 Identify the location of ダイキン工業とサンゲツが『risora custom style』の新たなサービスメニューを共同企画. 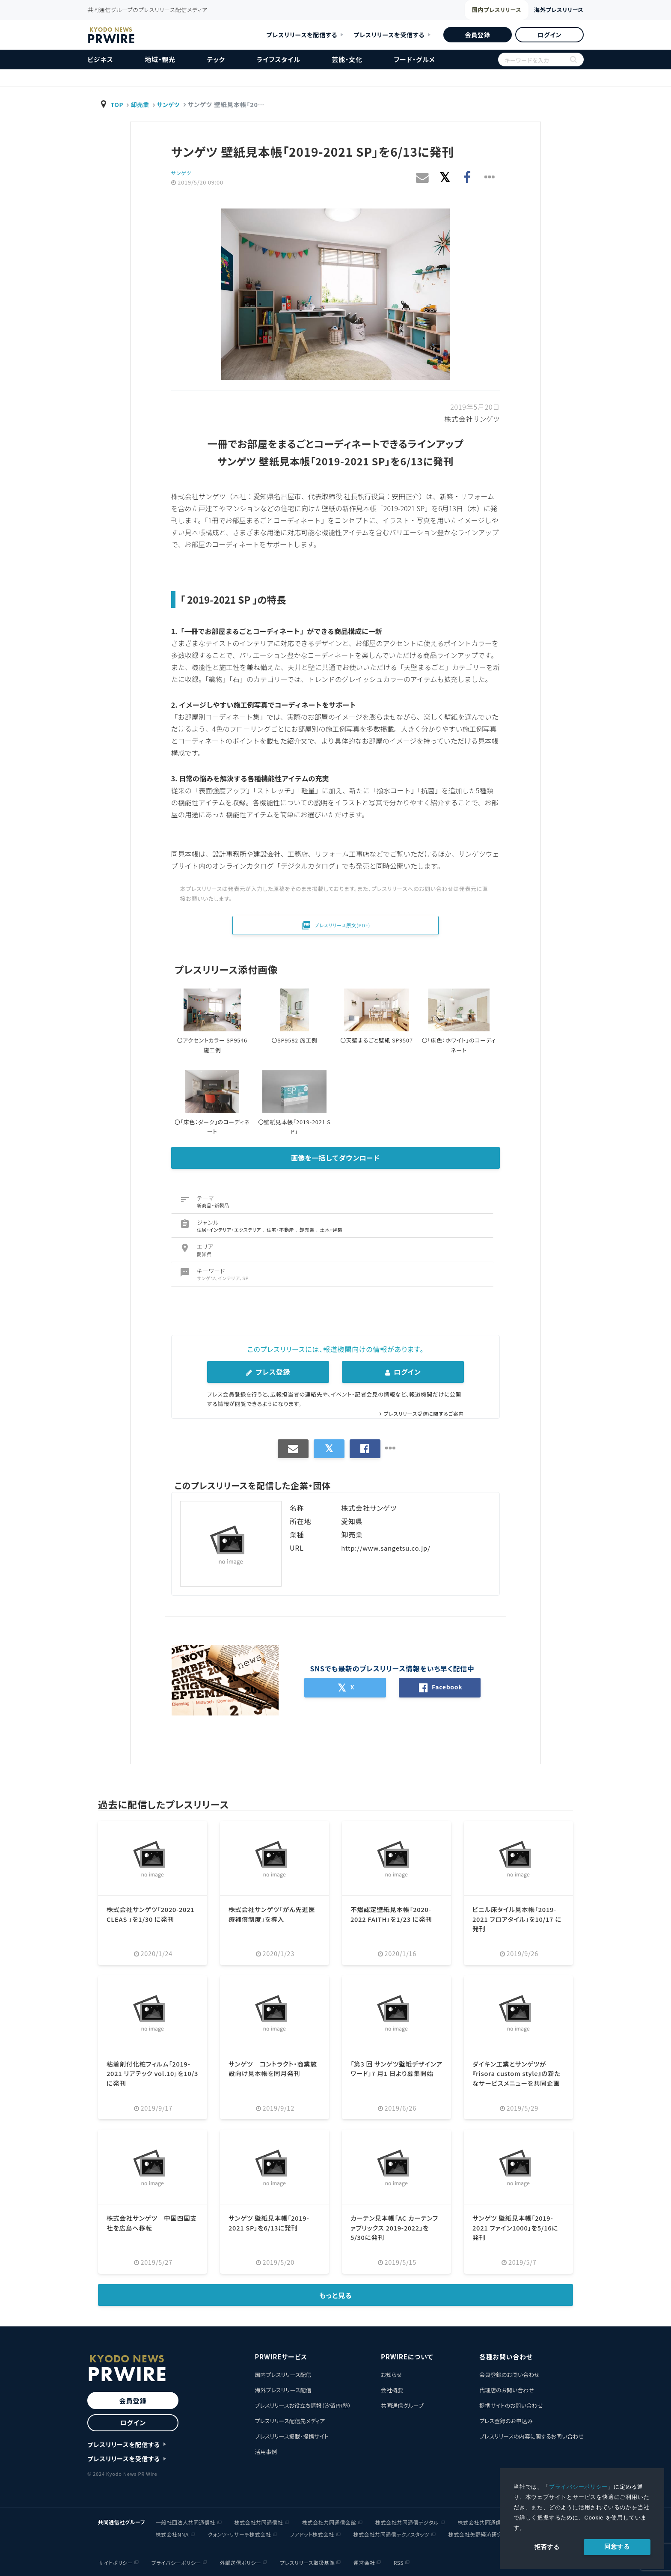
(517, 2077).